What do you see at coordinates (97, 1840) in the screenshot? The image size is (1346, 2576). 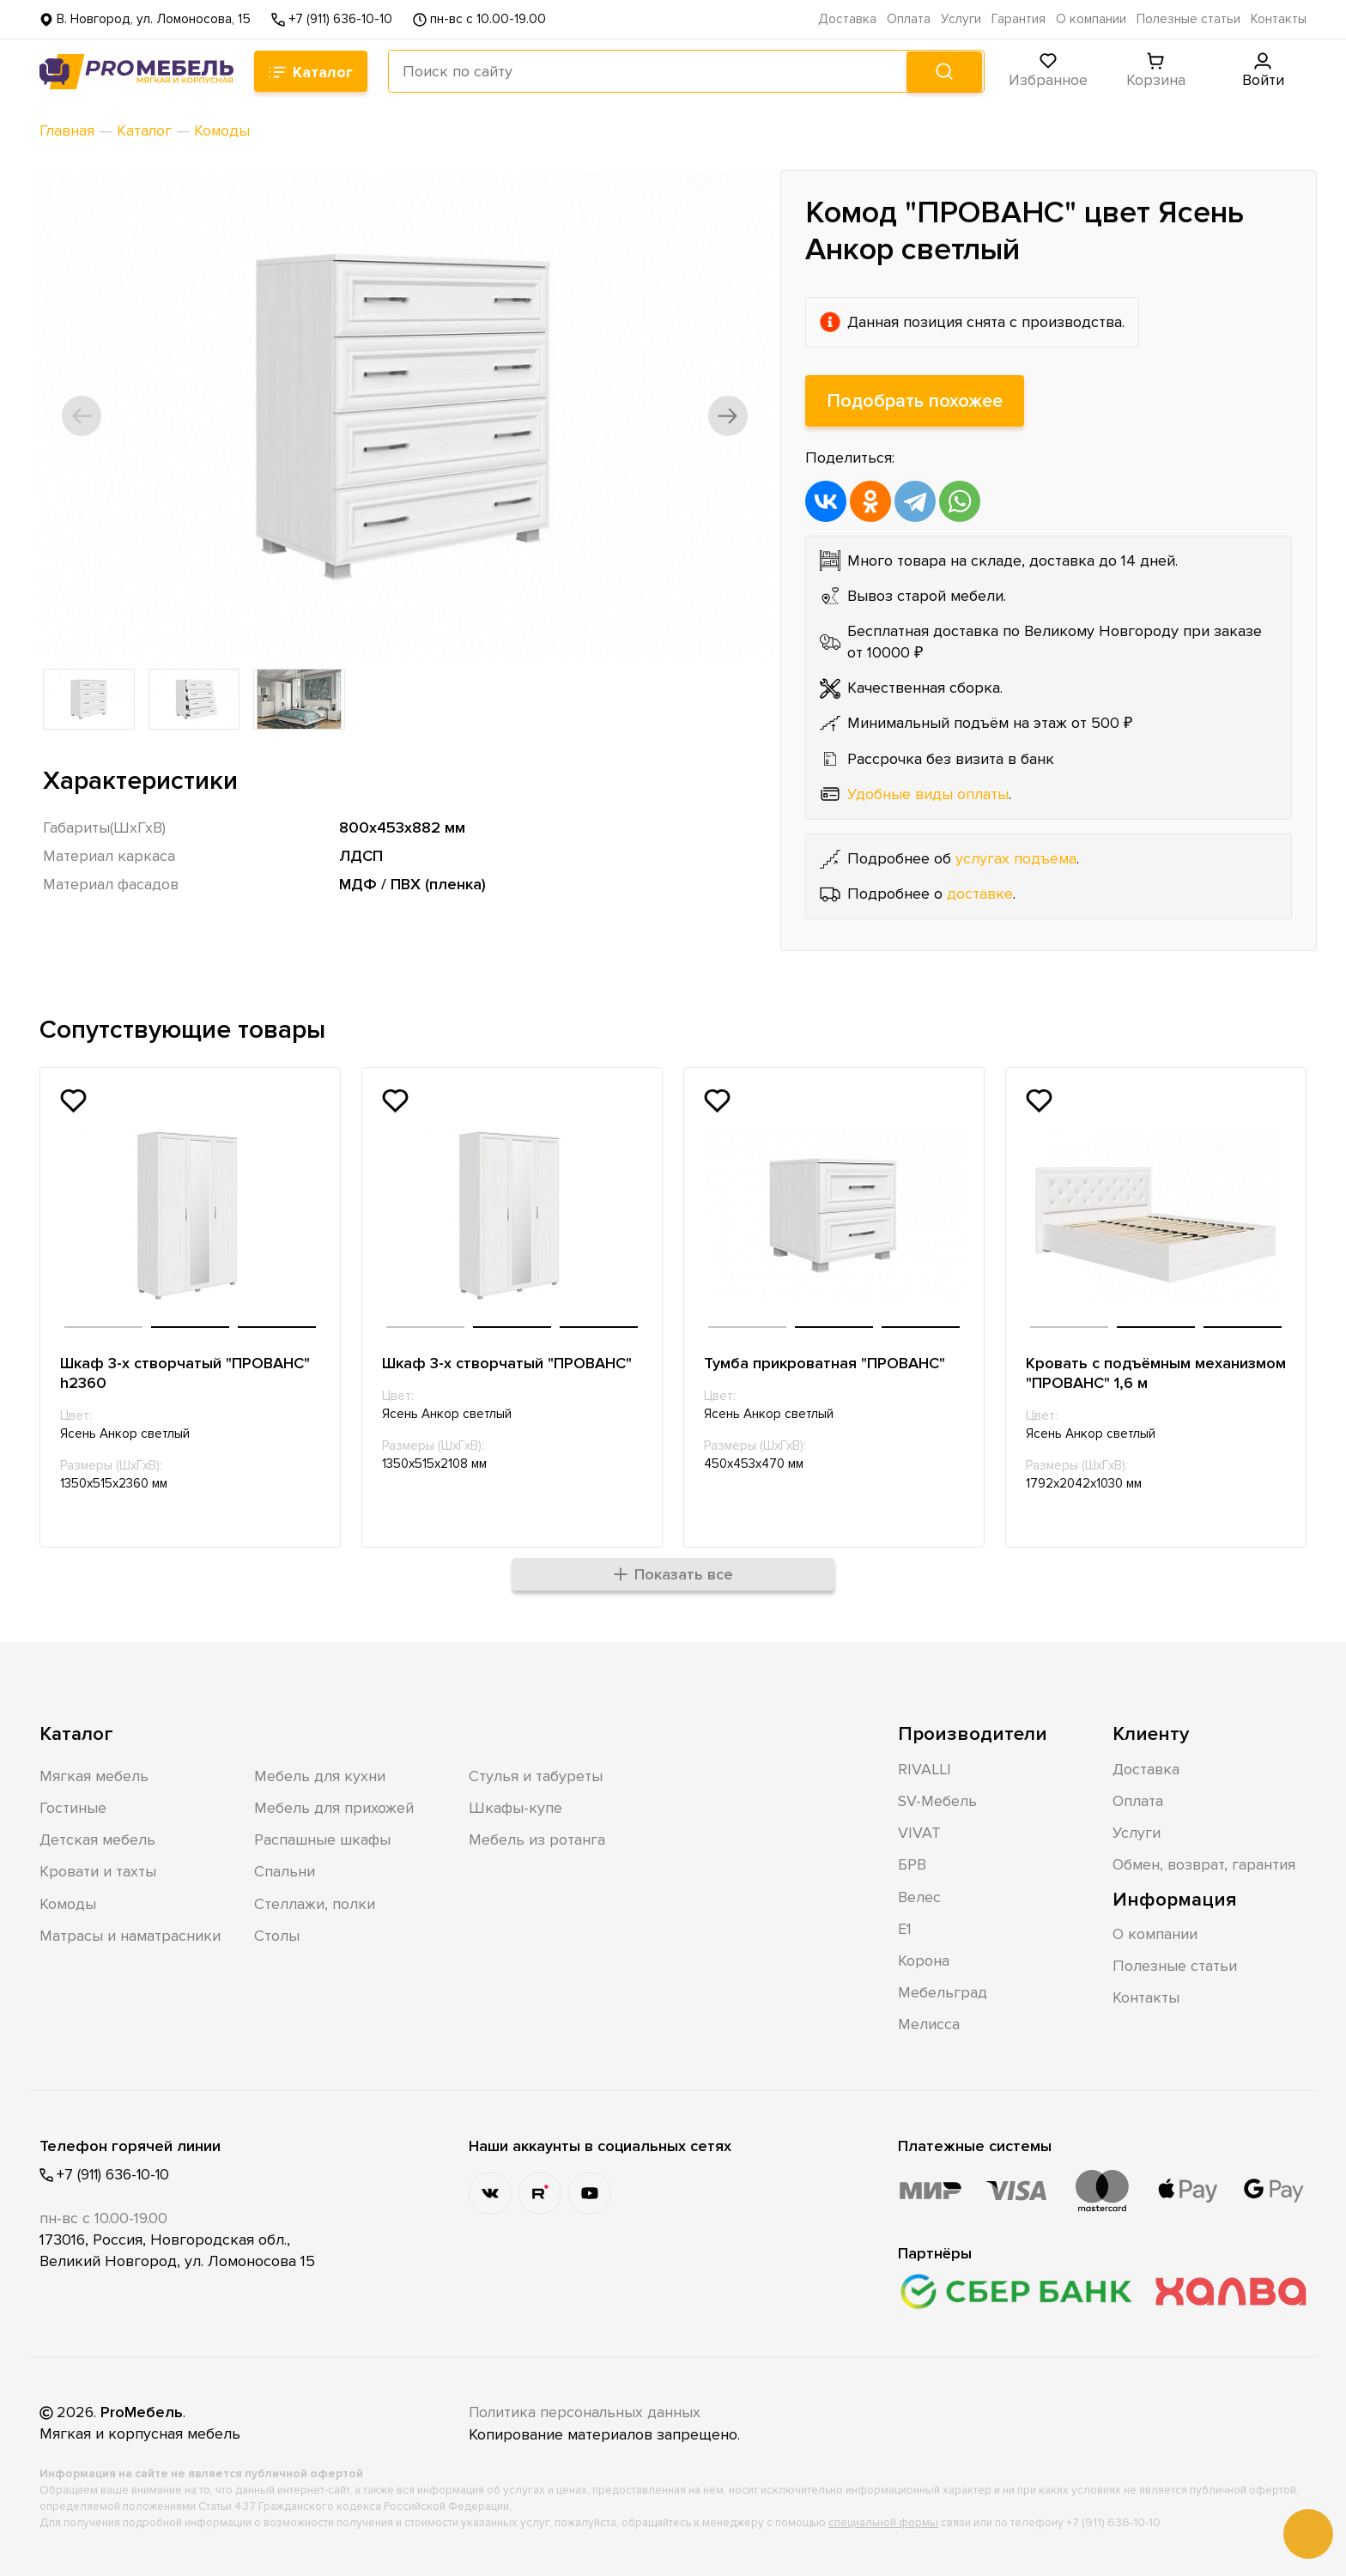 I see `Детская мебель` at bounding box center [97, 1840].